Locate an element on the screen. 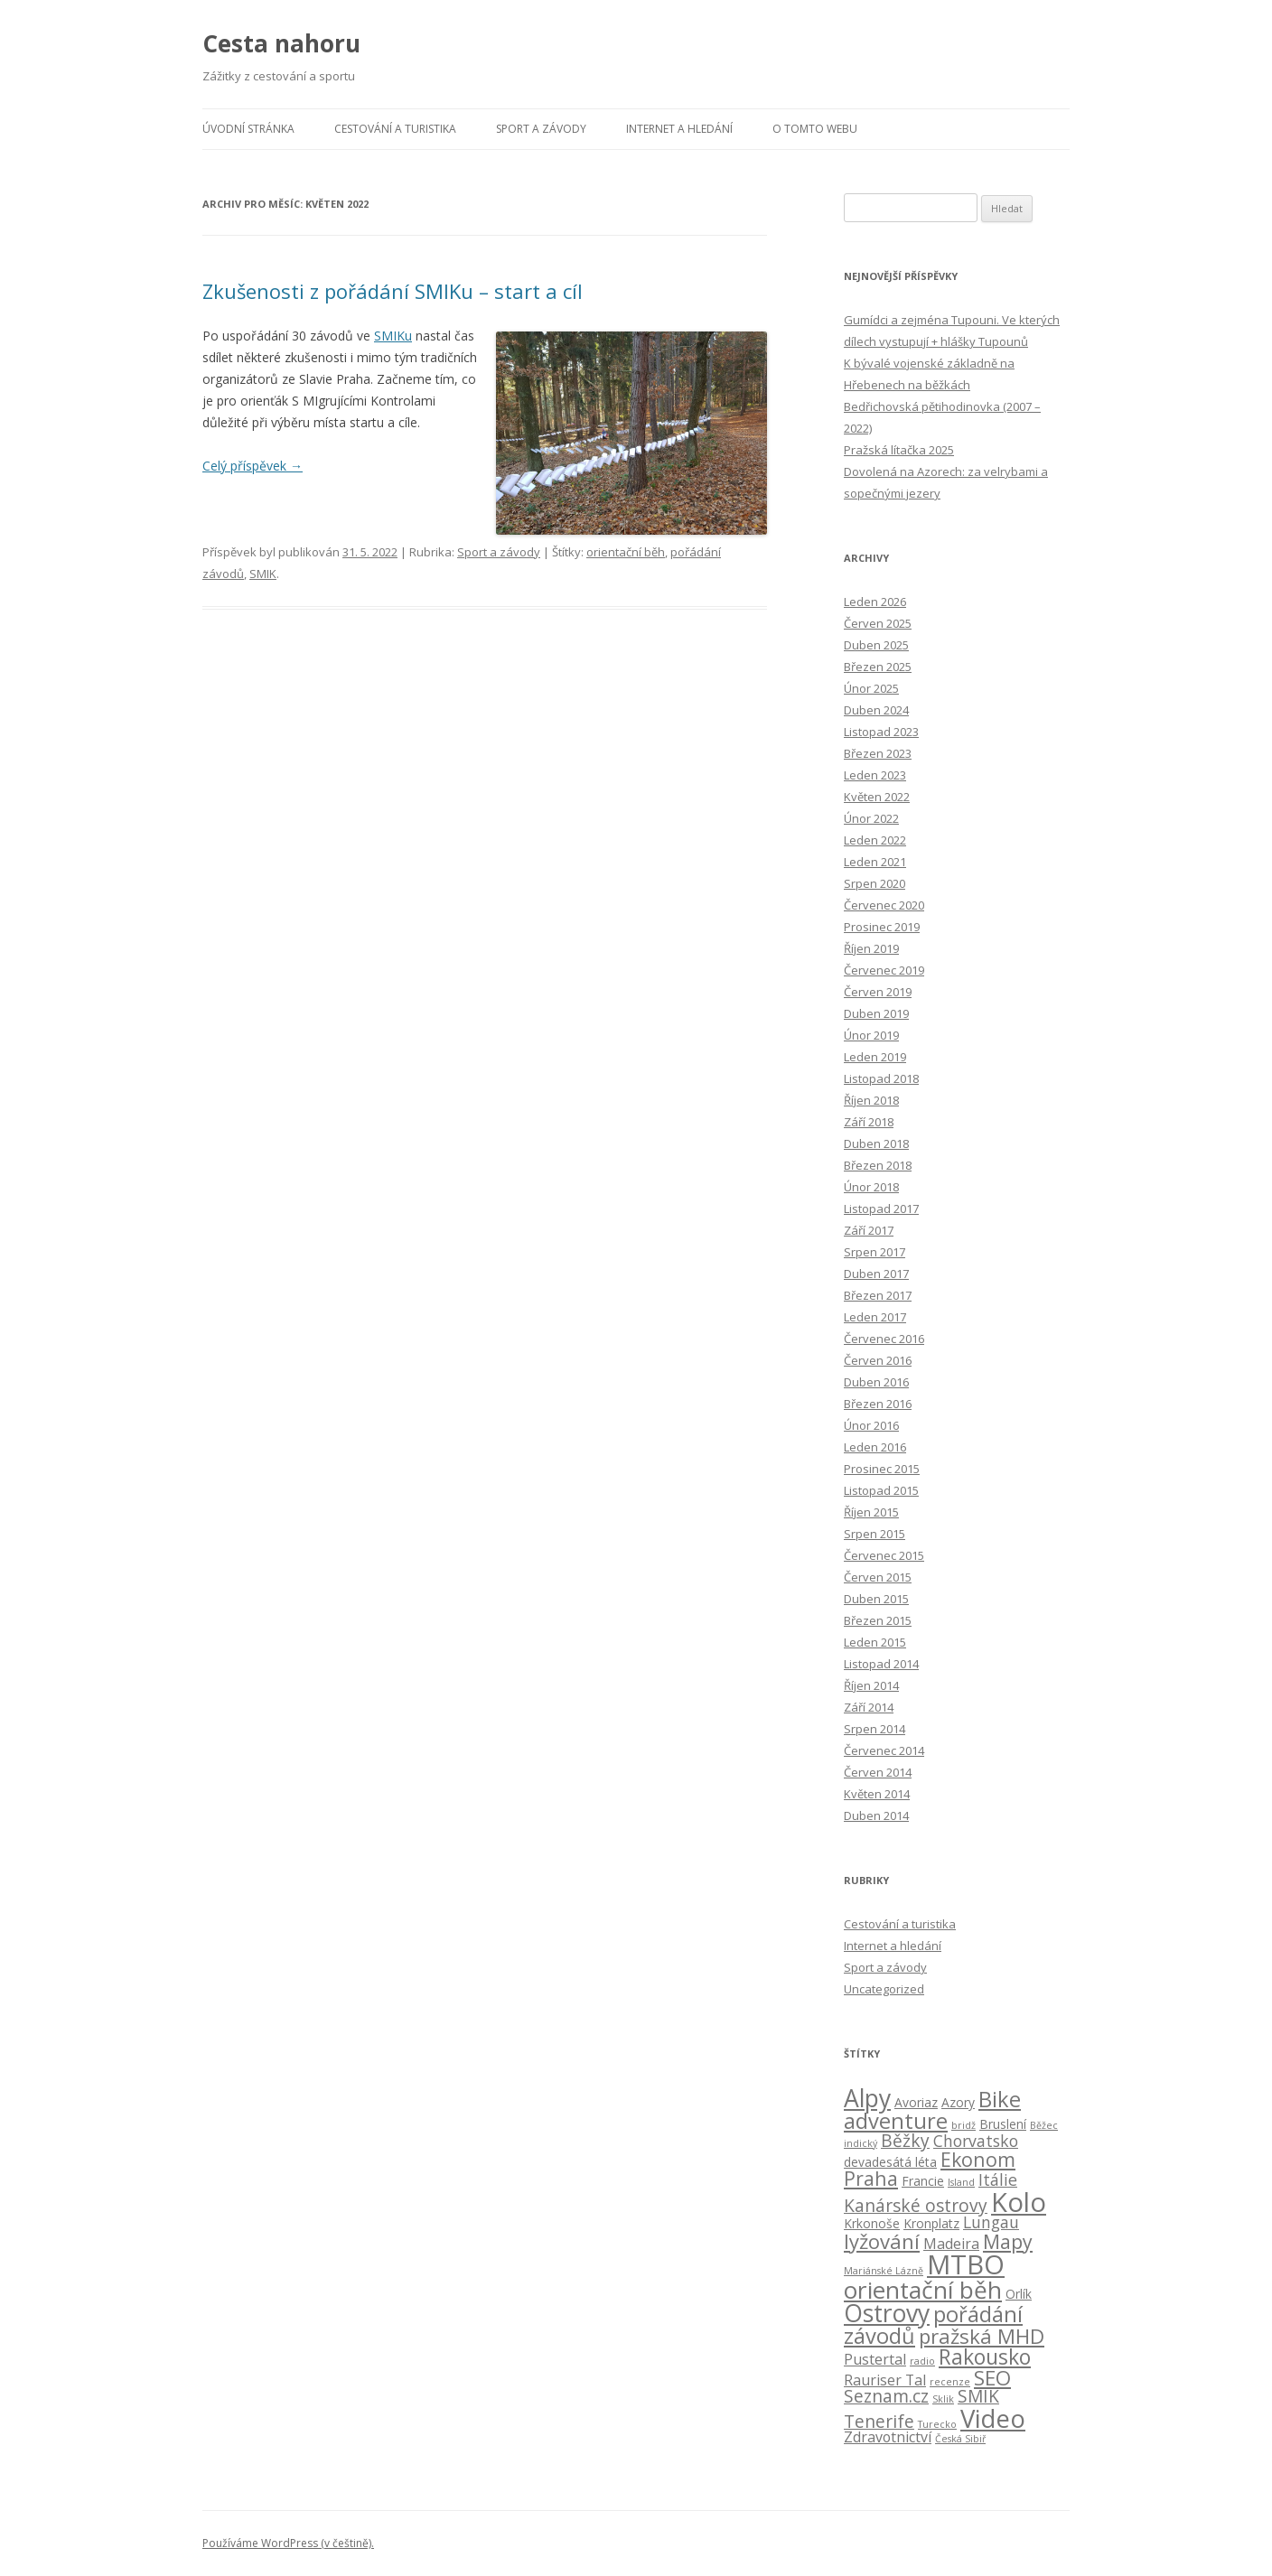 The image size is (1272, 2576). Pražská lítačka 2025 is located at coordinates (899, 450).